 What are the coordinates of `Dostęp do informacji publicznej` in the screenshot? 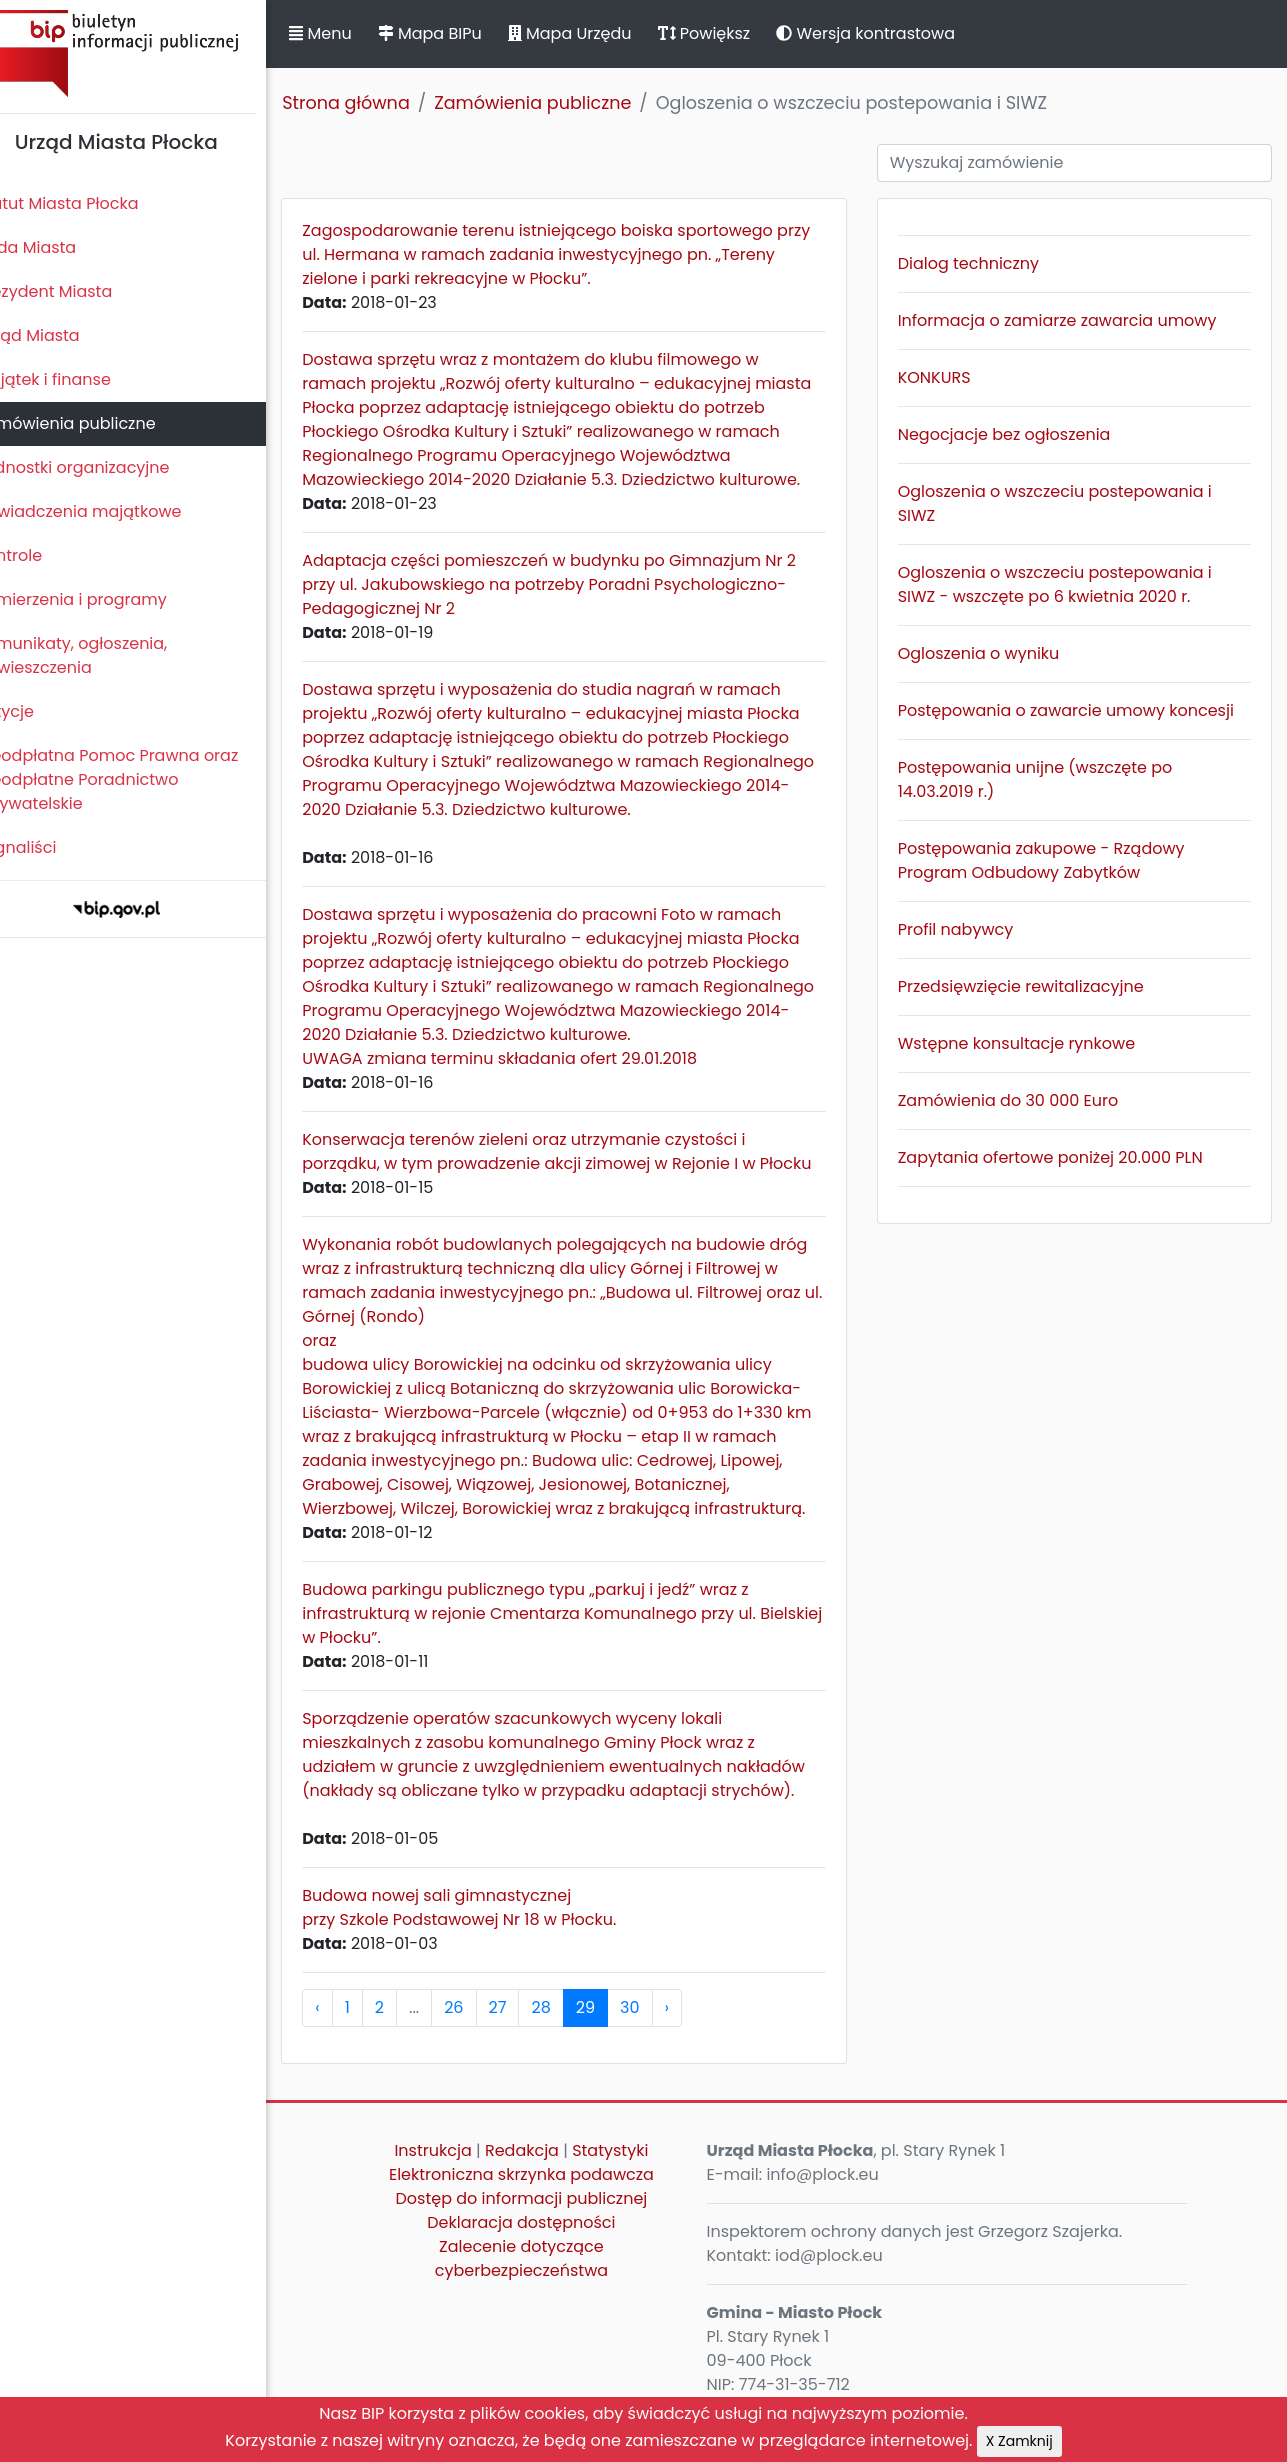 It's located at (547, 2222).